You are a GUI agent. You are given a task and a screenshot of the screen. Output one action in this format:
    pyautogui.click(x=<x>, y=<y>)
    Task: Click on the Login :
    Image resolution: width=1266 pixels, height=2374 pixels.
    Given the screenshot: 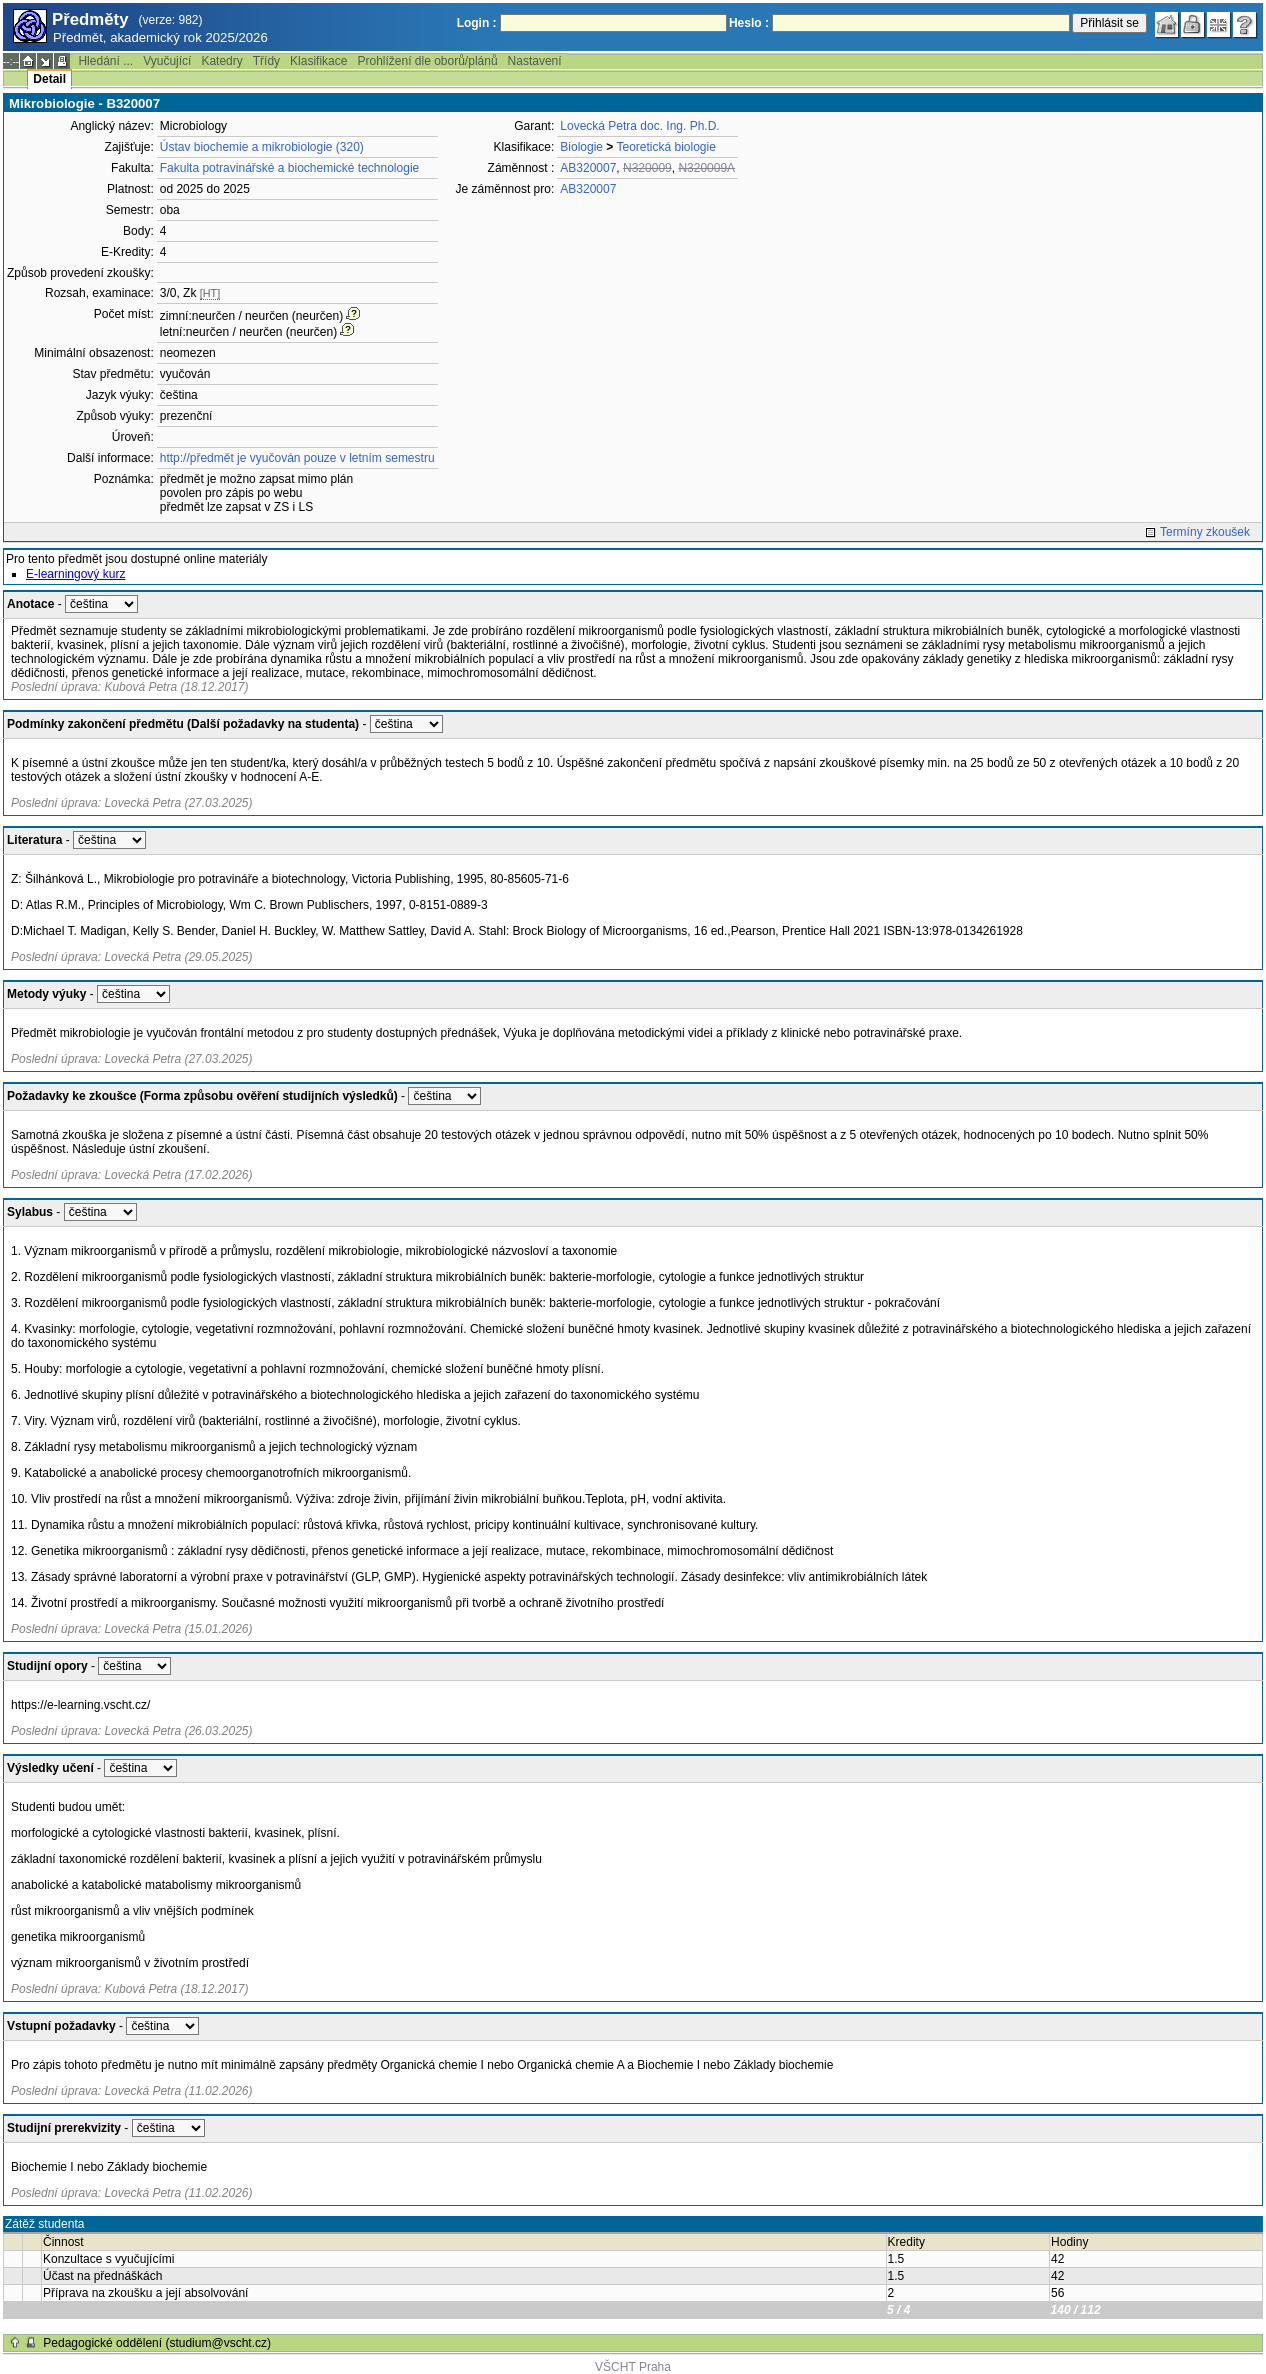 What is the action you would take?
    pyautogui.click(x=477, y=23)
    